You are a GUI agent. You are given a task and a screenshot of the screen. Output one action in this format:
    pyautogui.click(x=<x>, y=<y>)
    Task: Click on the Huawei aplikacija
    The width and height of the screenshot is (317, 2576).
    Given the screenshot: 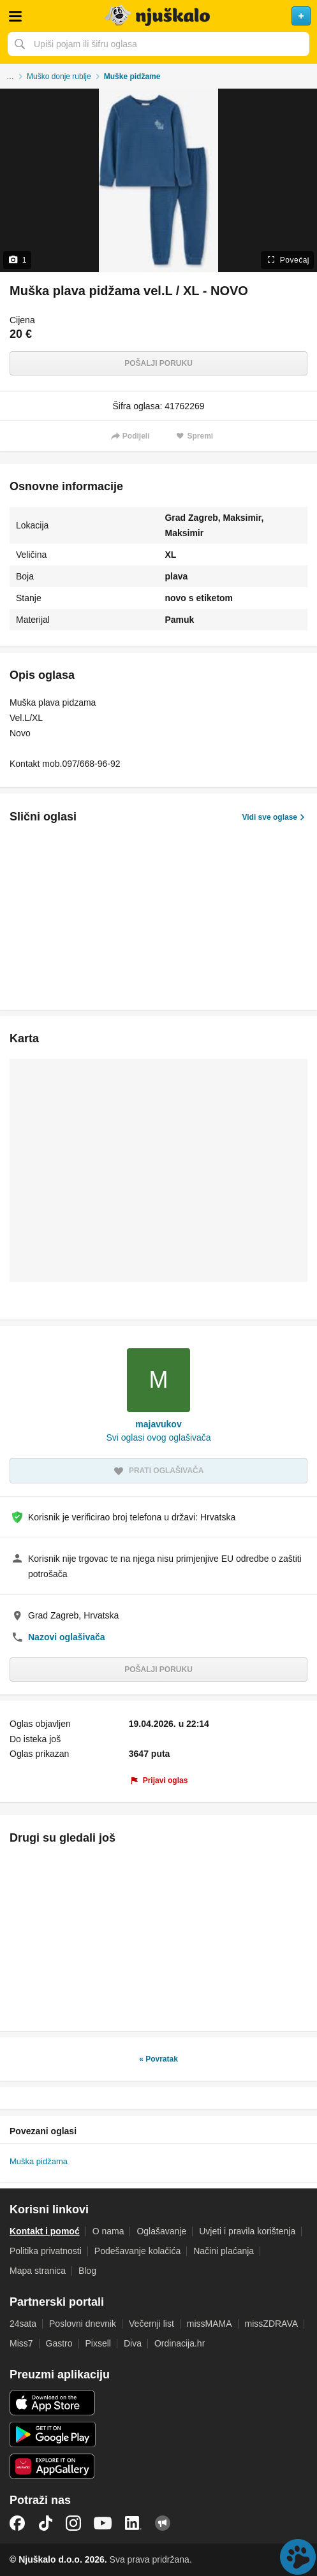 What is the action you would take?
    pyautogui.click(x=53, y=2466)
    